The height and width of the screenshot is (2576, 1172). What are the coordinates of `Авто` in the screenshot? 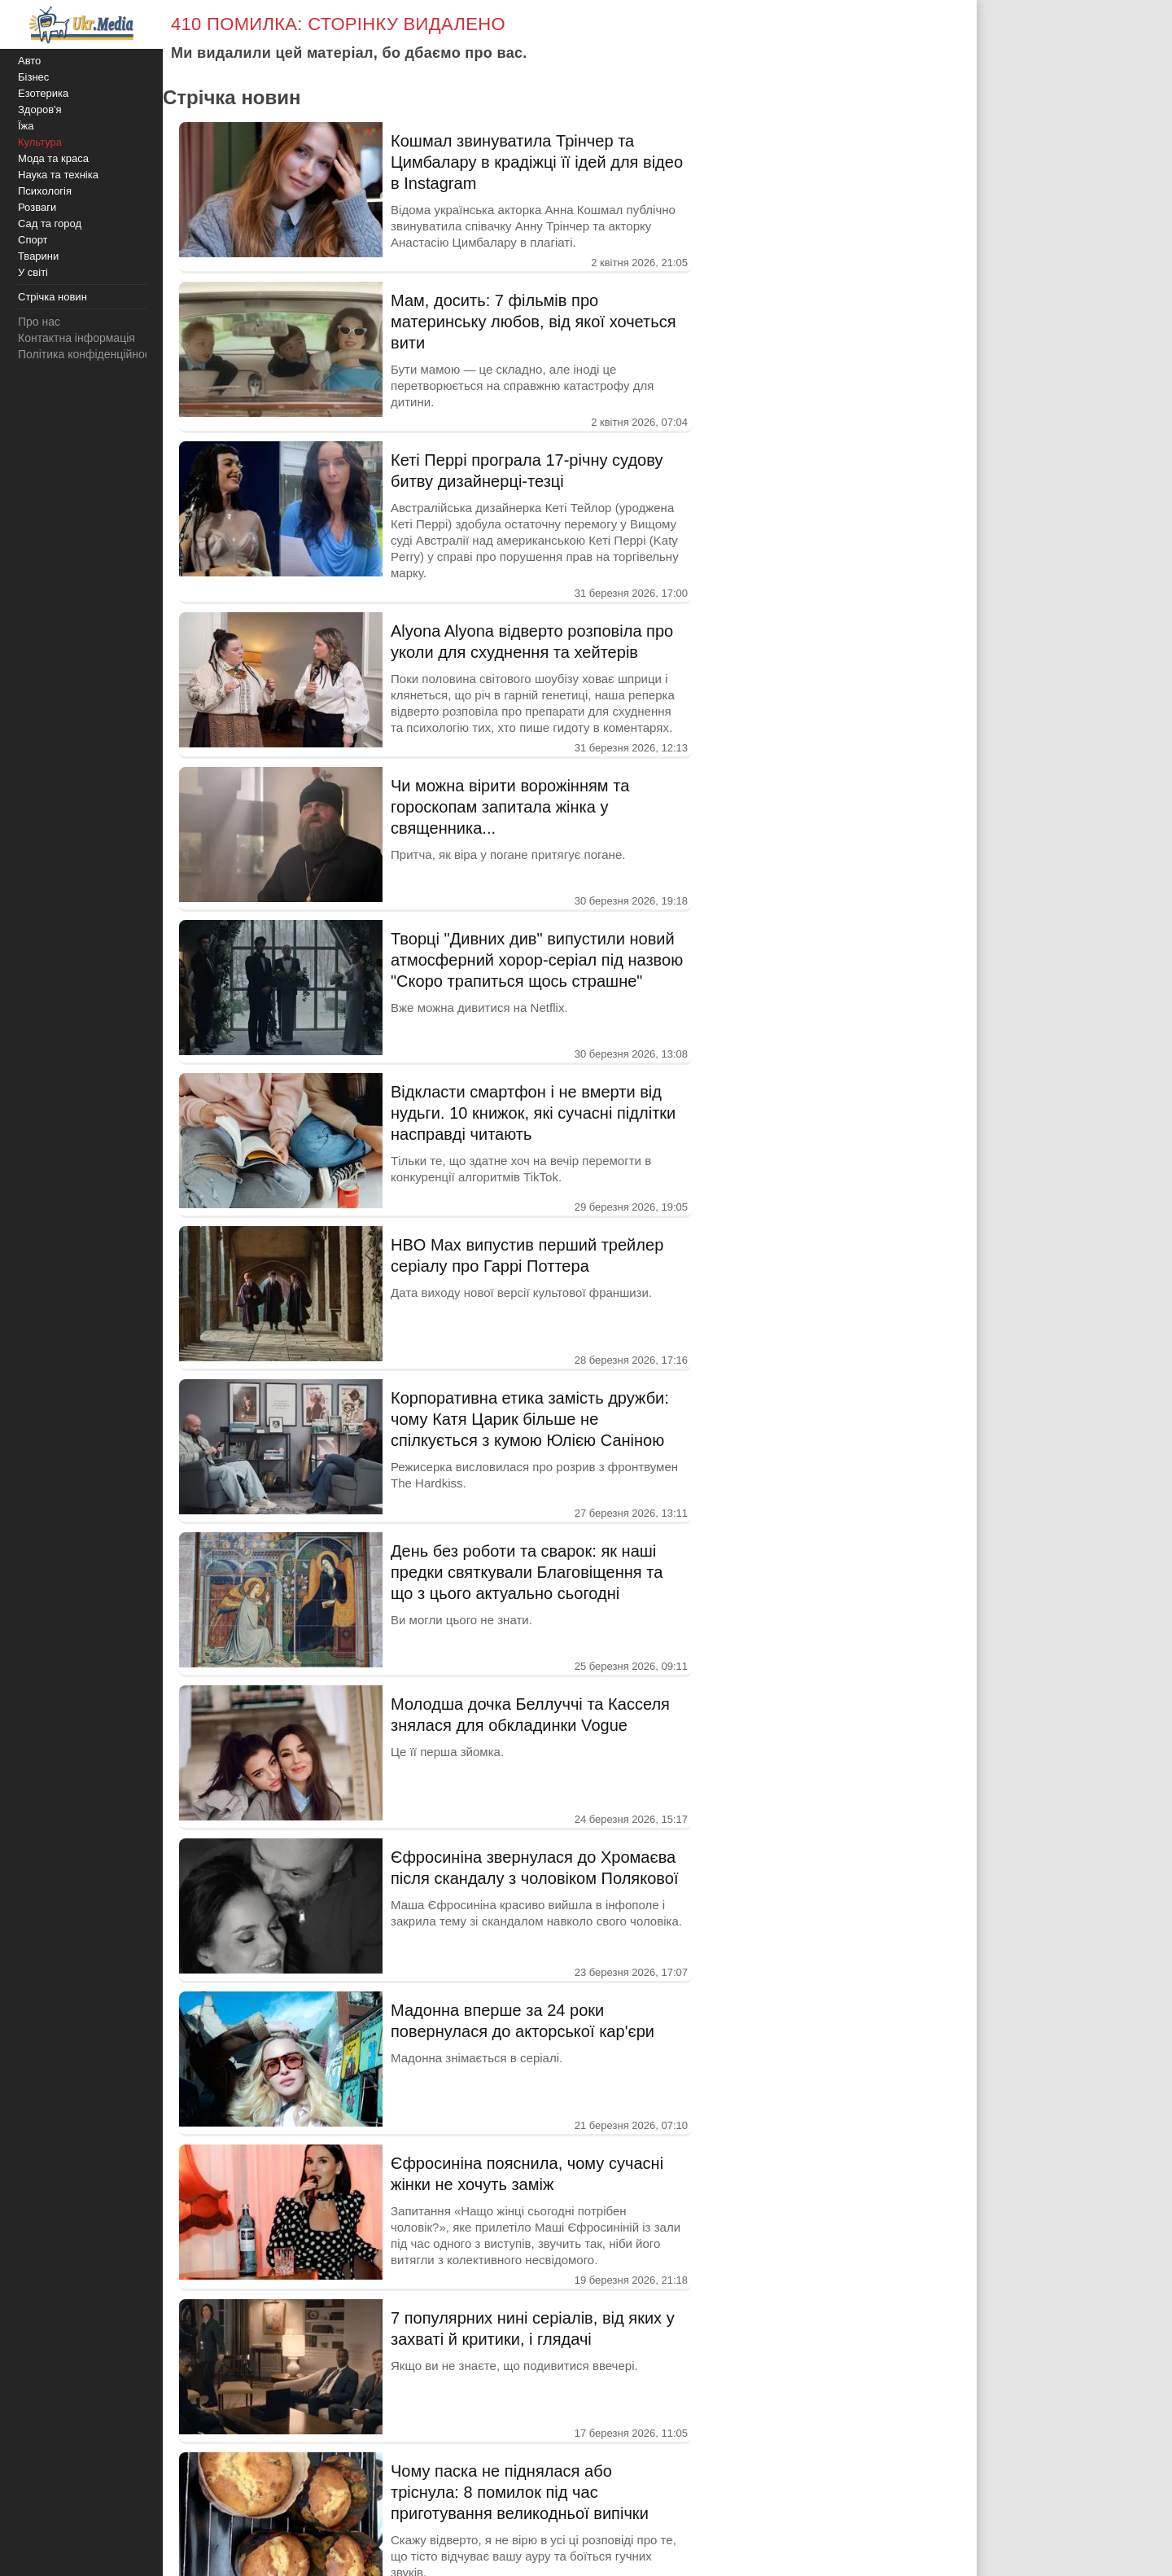 It's located at (29, 61).